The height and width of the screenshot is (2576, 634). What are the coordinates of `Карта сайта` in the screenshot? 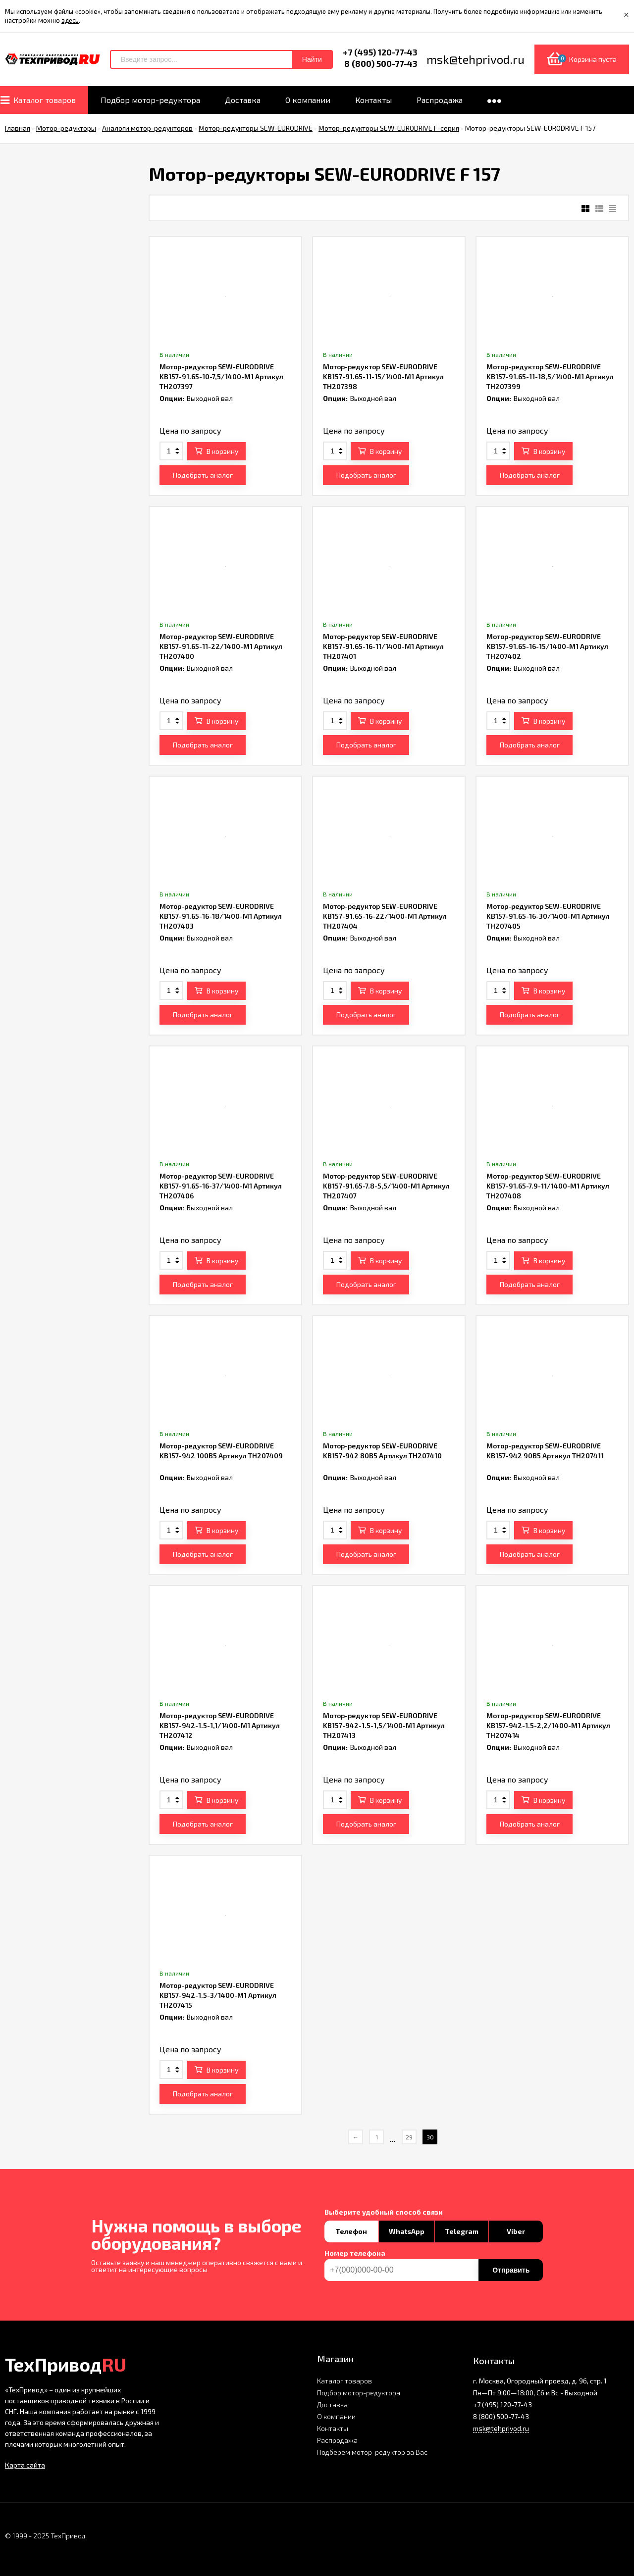 It's located at (25, 2465).